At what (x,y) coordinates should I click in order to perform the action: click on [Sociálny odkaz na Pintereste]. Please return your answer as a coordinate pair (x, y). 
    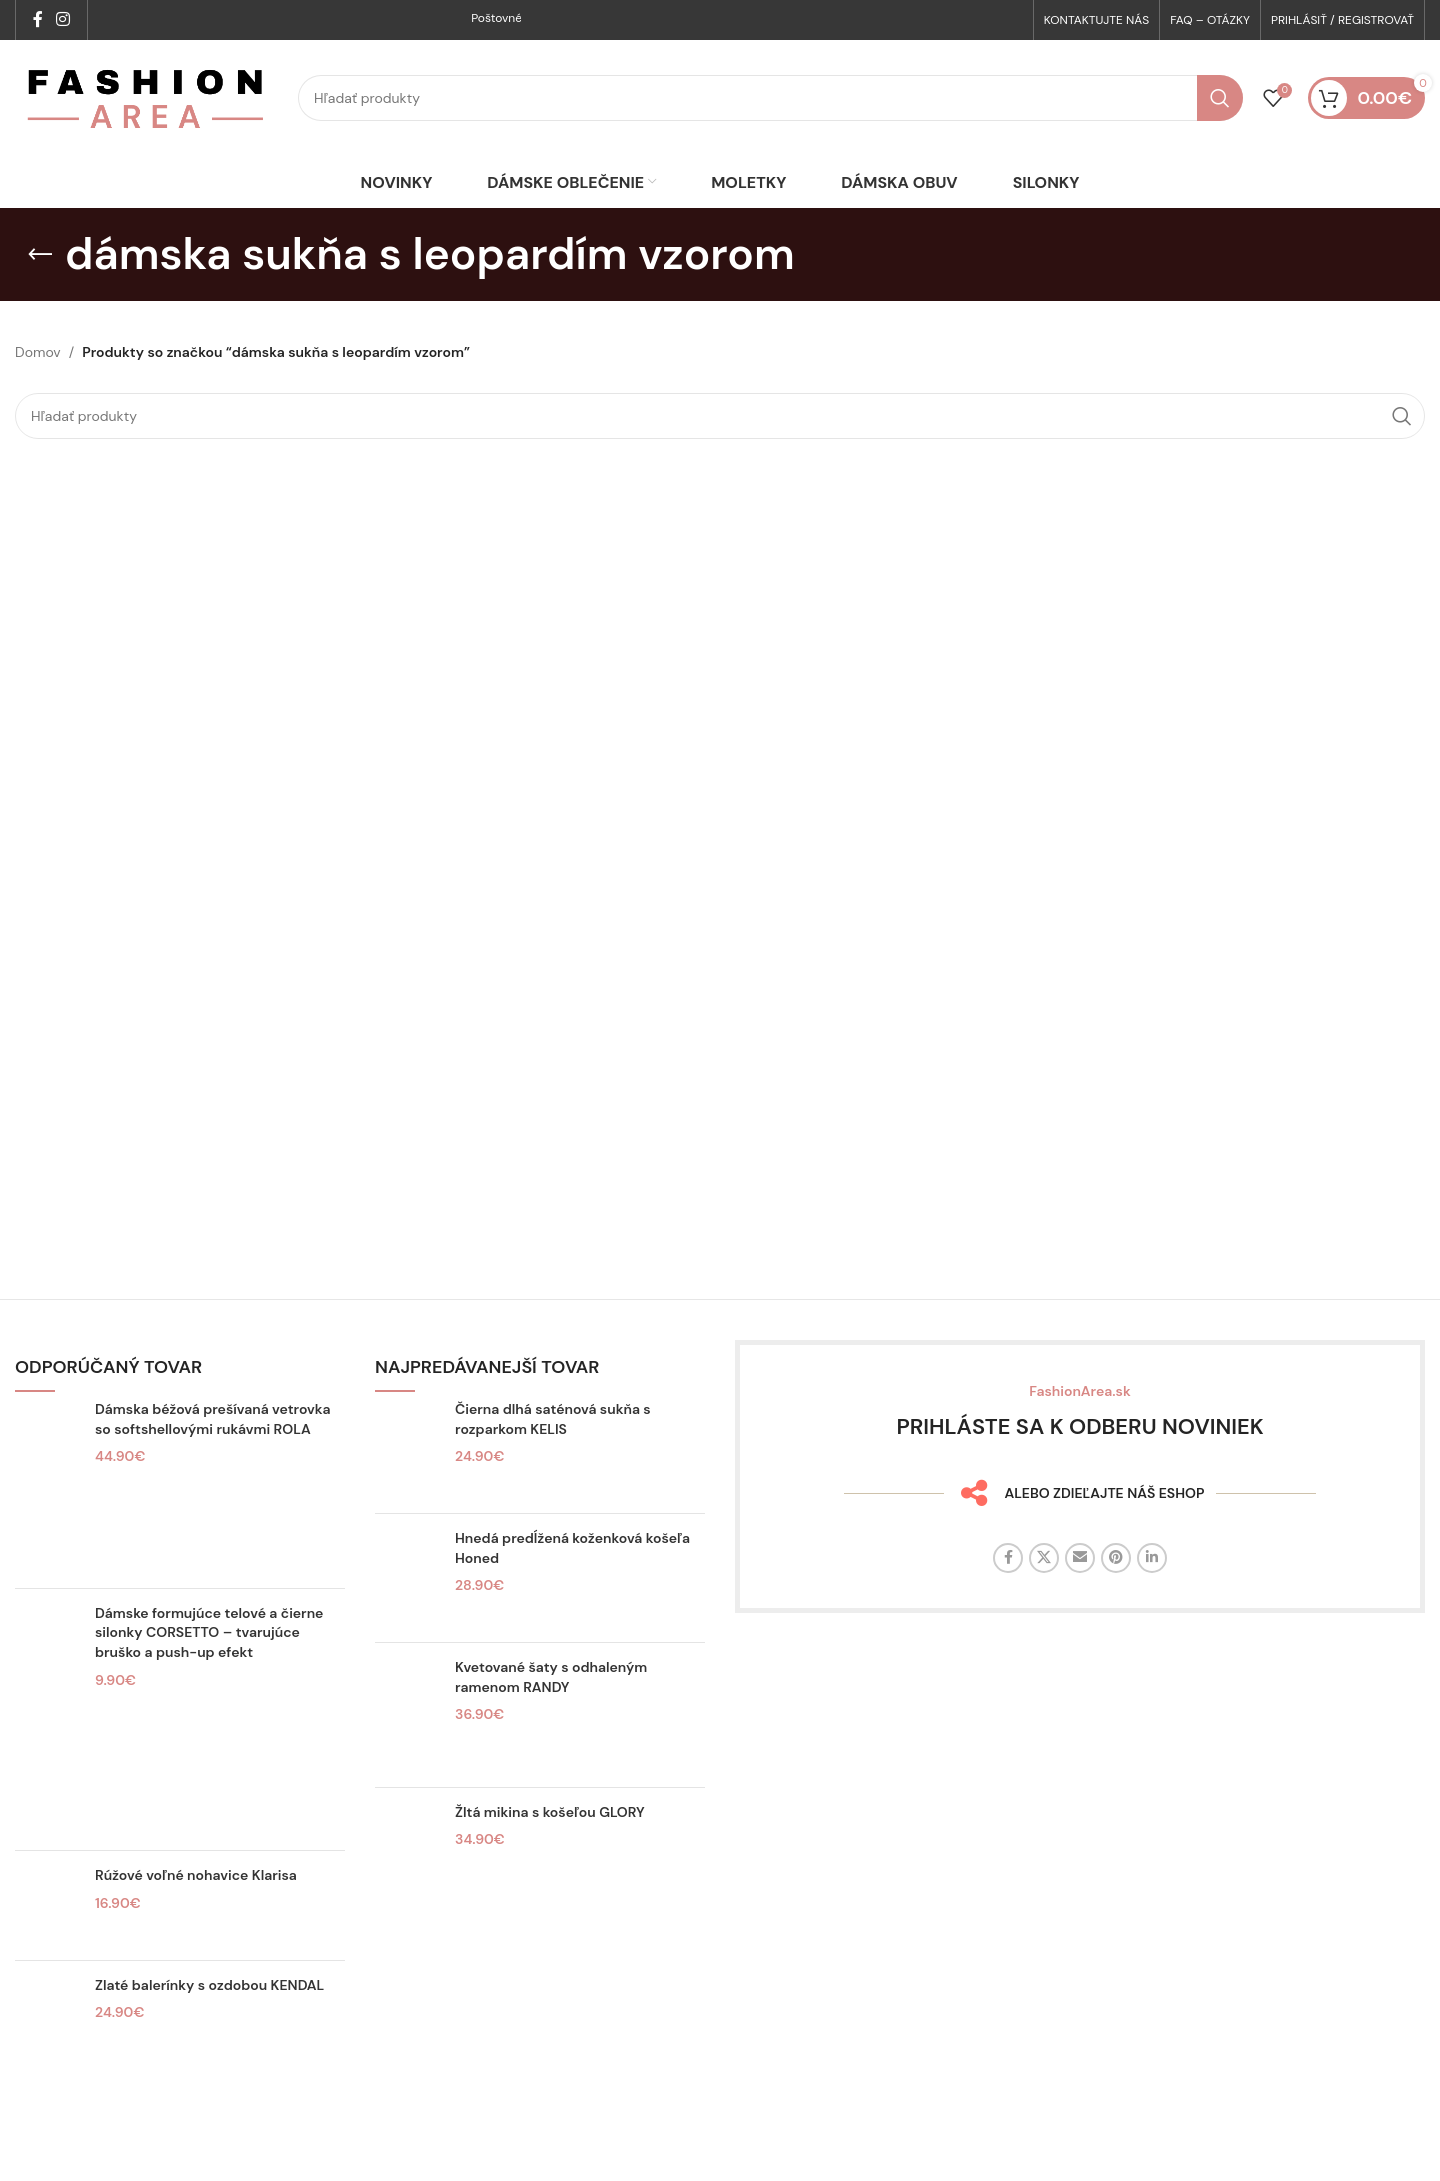
    Looking at the image, I should click on (1116, 1594).